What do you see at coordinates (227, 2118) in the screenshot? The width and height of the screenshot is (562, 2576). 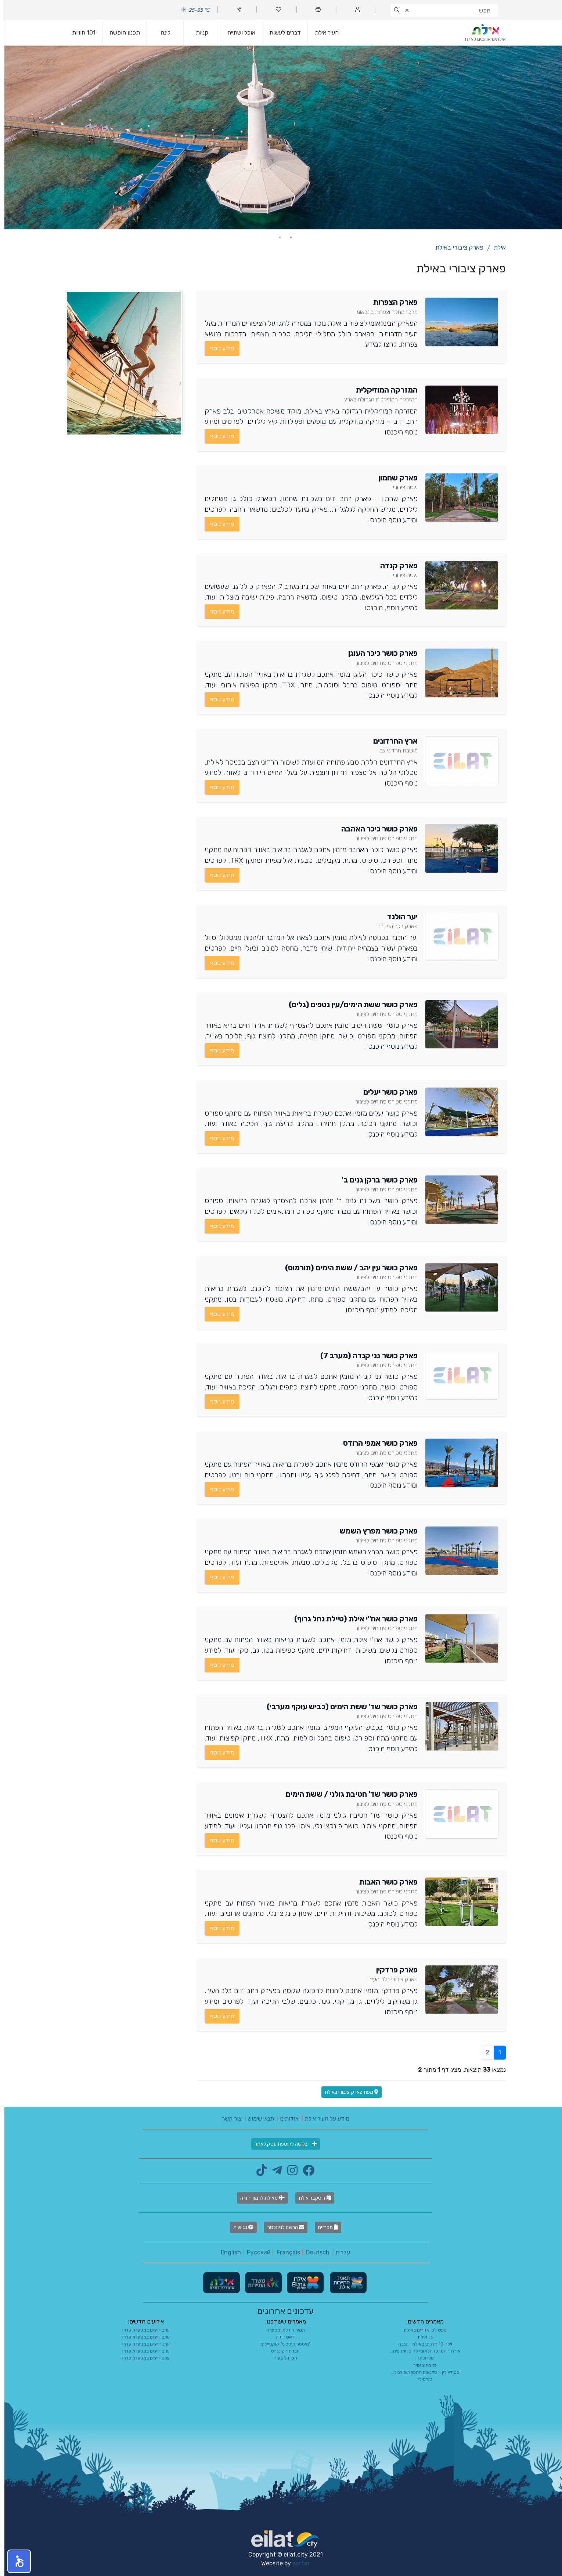 I see `צור קשר` at bounding box center [227, 2118].